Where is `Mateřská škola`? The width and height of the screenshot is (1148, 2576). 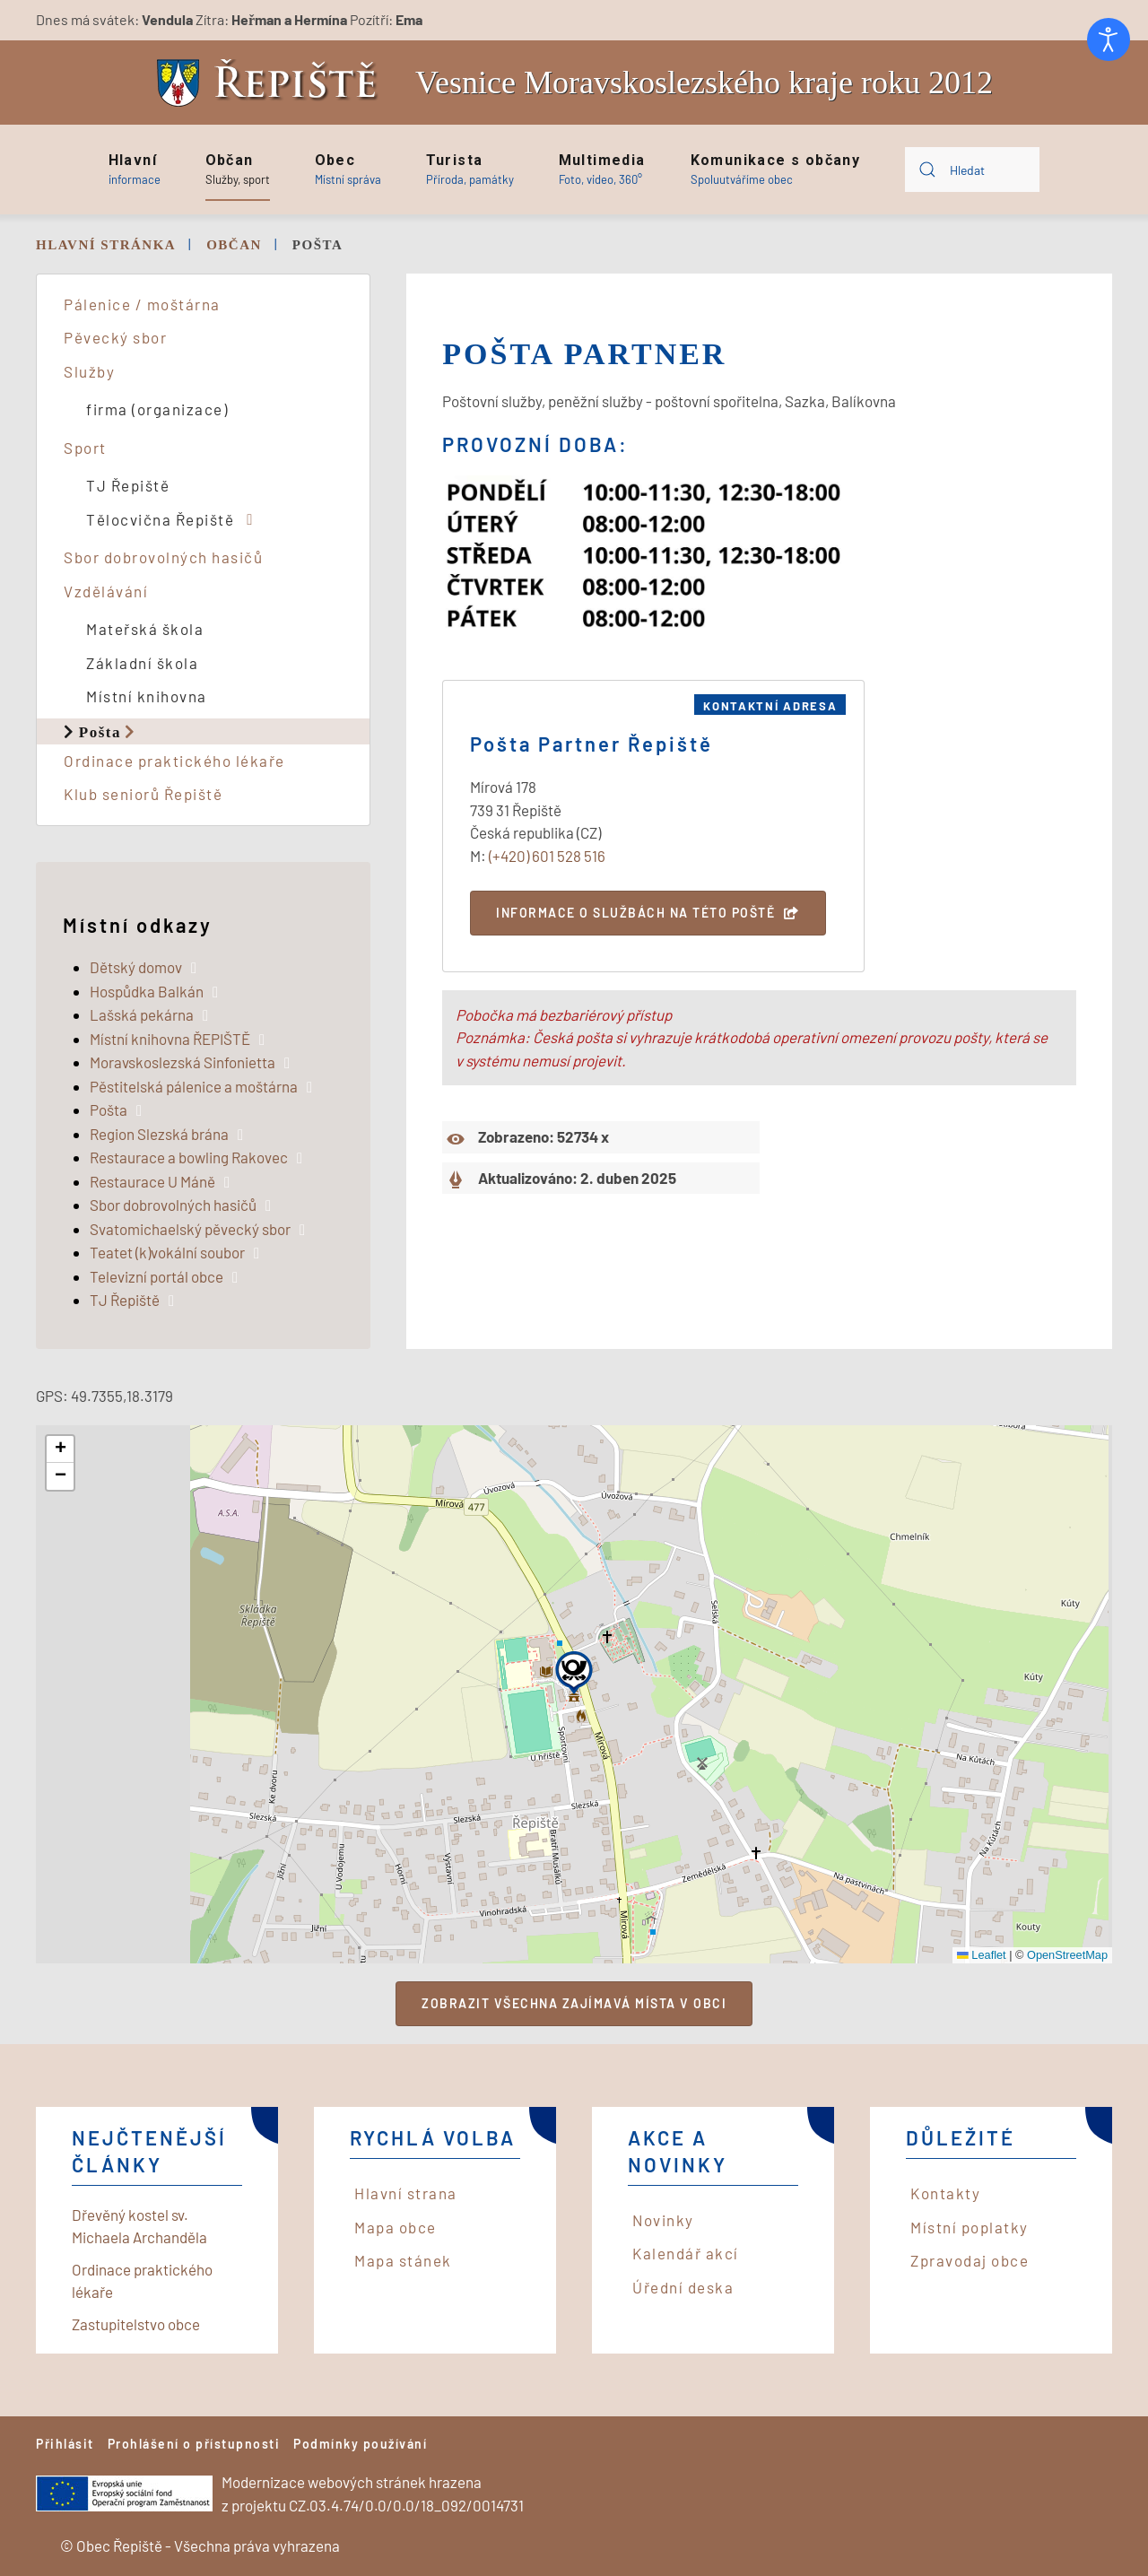
Mateřská škola is located at coordinates (145, 629).